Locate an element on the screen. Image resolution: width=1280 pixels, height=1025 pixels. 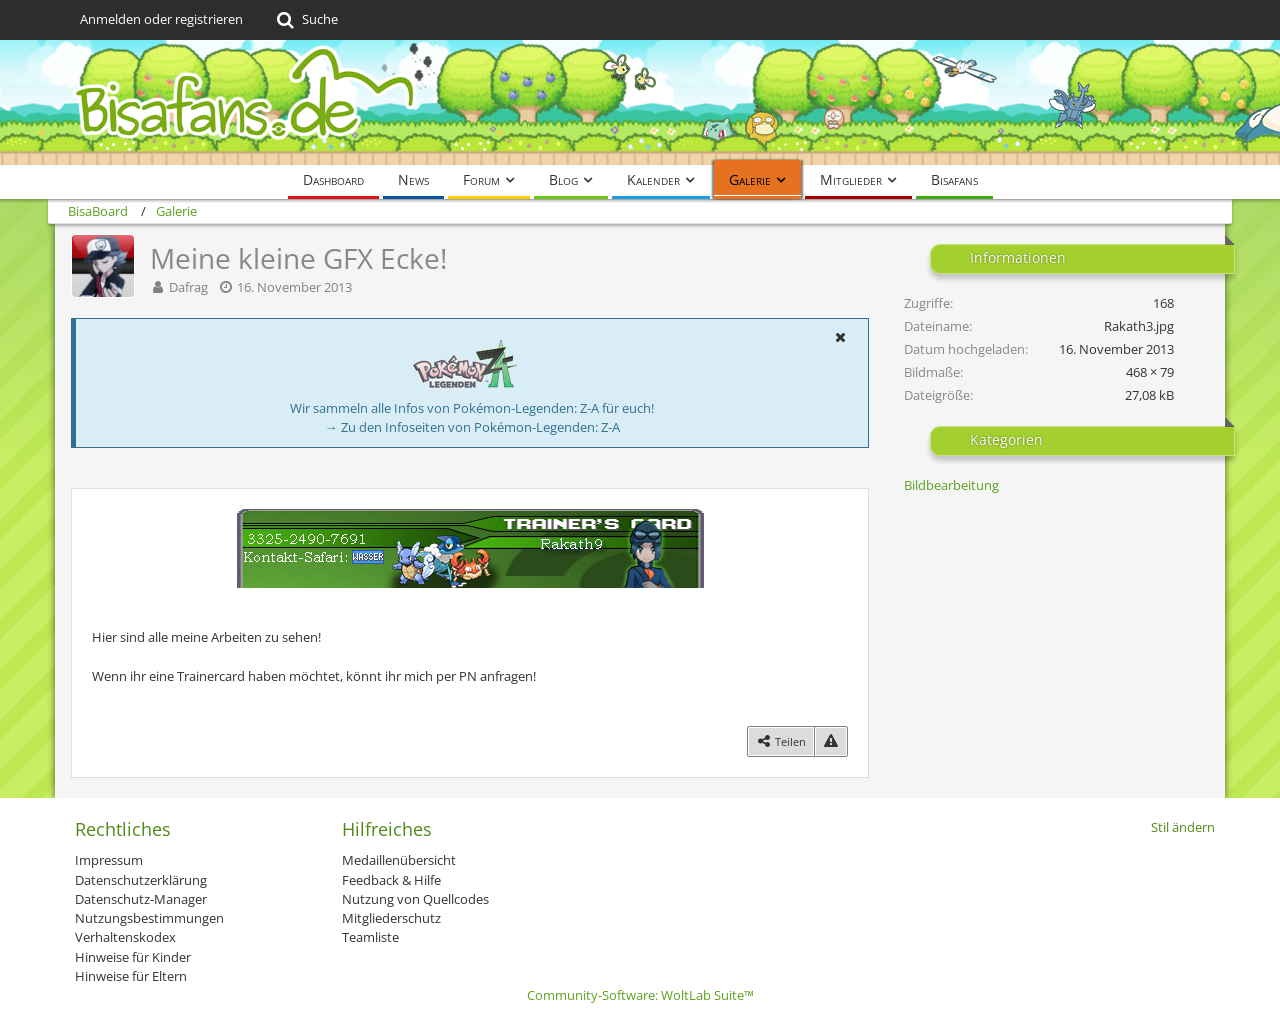
[BisaBoard] is located at coordinates (640, 102).